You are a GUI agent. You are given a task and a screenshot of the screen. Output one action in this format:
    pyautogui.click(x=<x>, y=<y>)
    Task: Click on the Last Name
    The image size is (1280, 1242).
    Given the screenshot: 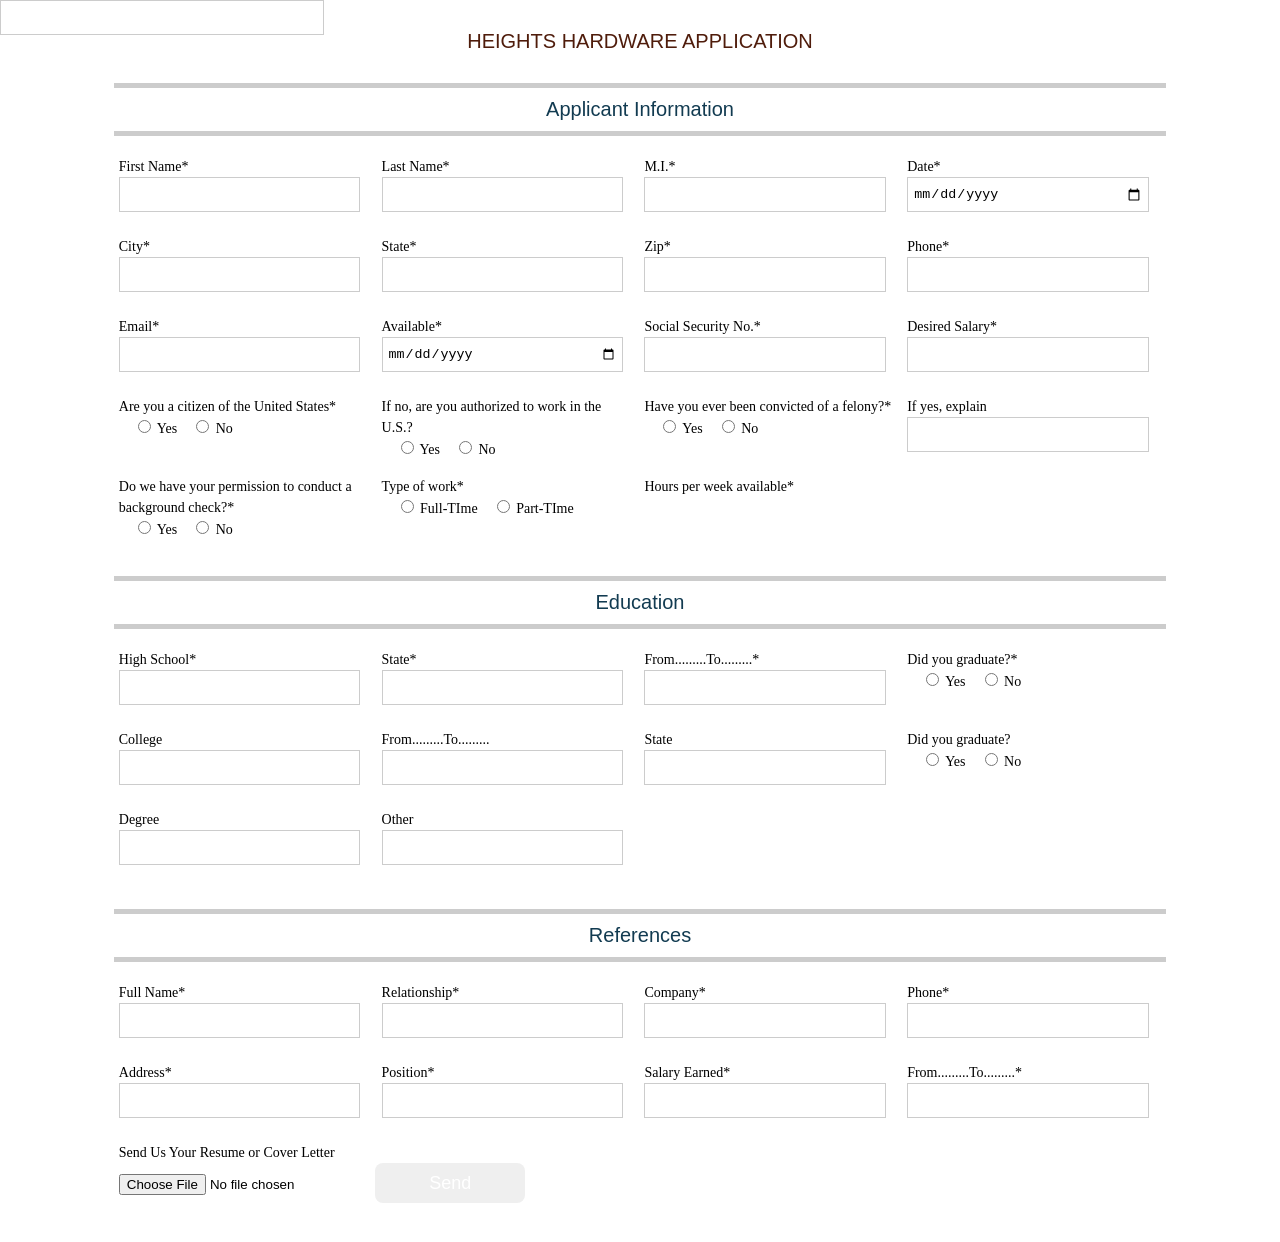 What is the action you would take?
    pyautogui.click(x=416, y=166)
    